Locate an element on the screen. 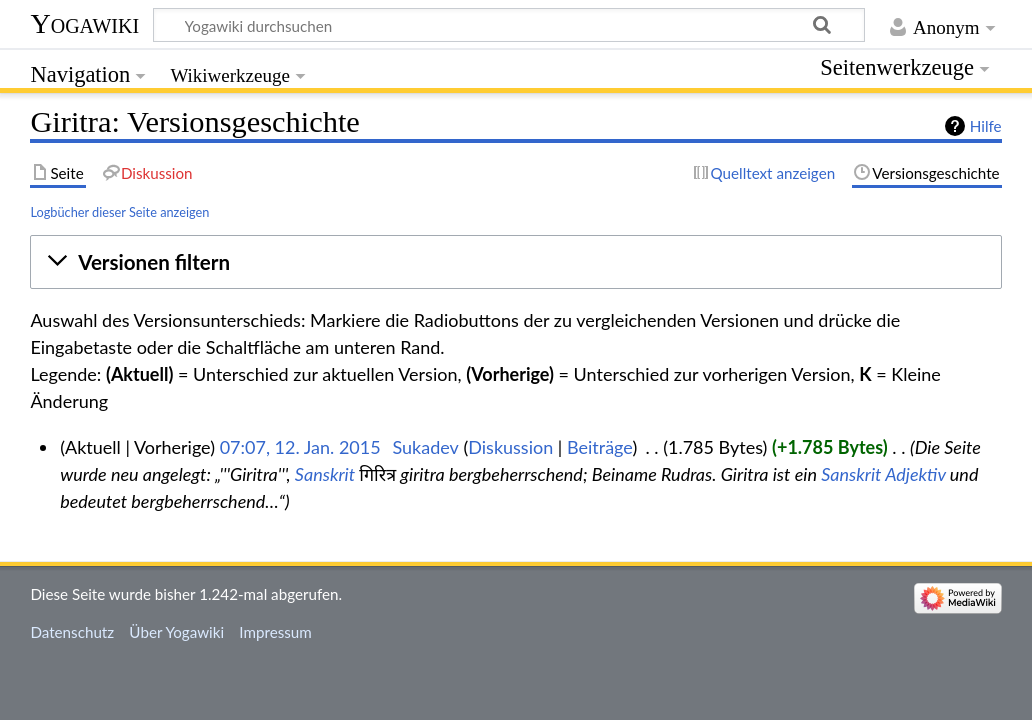  Yogawiki is located at coordinates (84, 23).